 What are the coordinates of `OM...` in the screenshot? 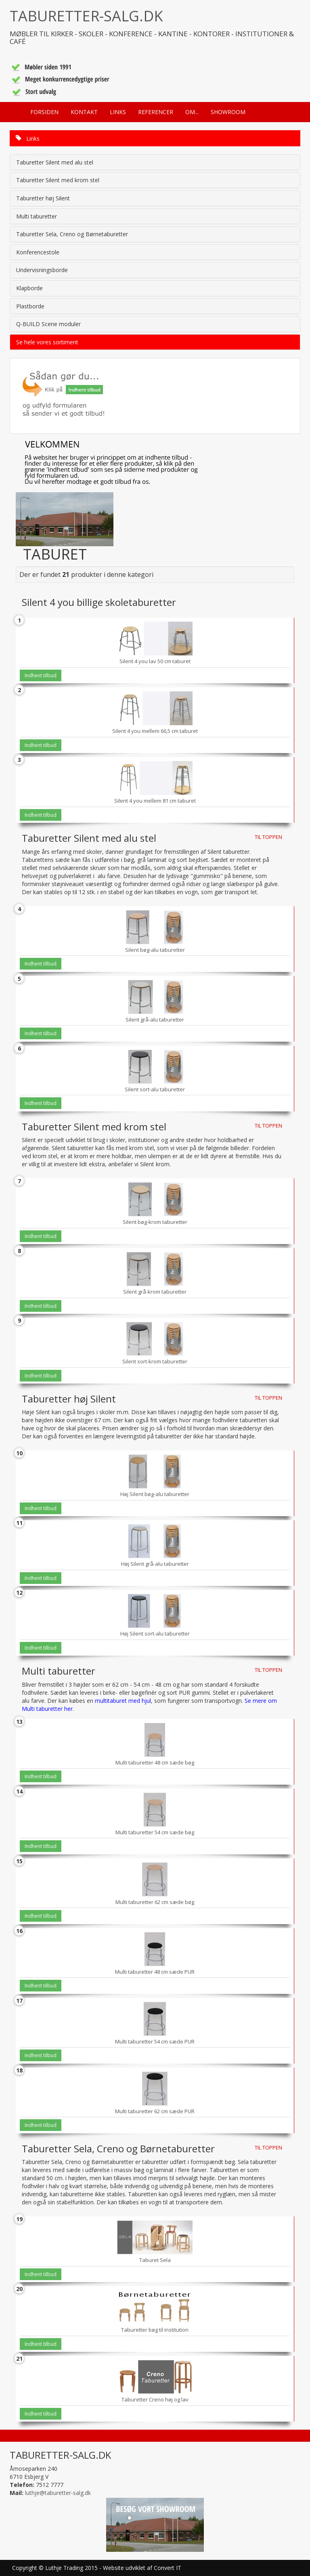 It's located at (192, 112).